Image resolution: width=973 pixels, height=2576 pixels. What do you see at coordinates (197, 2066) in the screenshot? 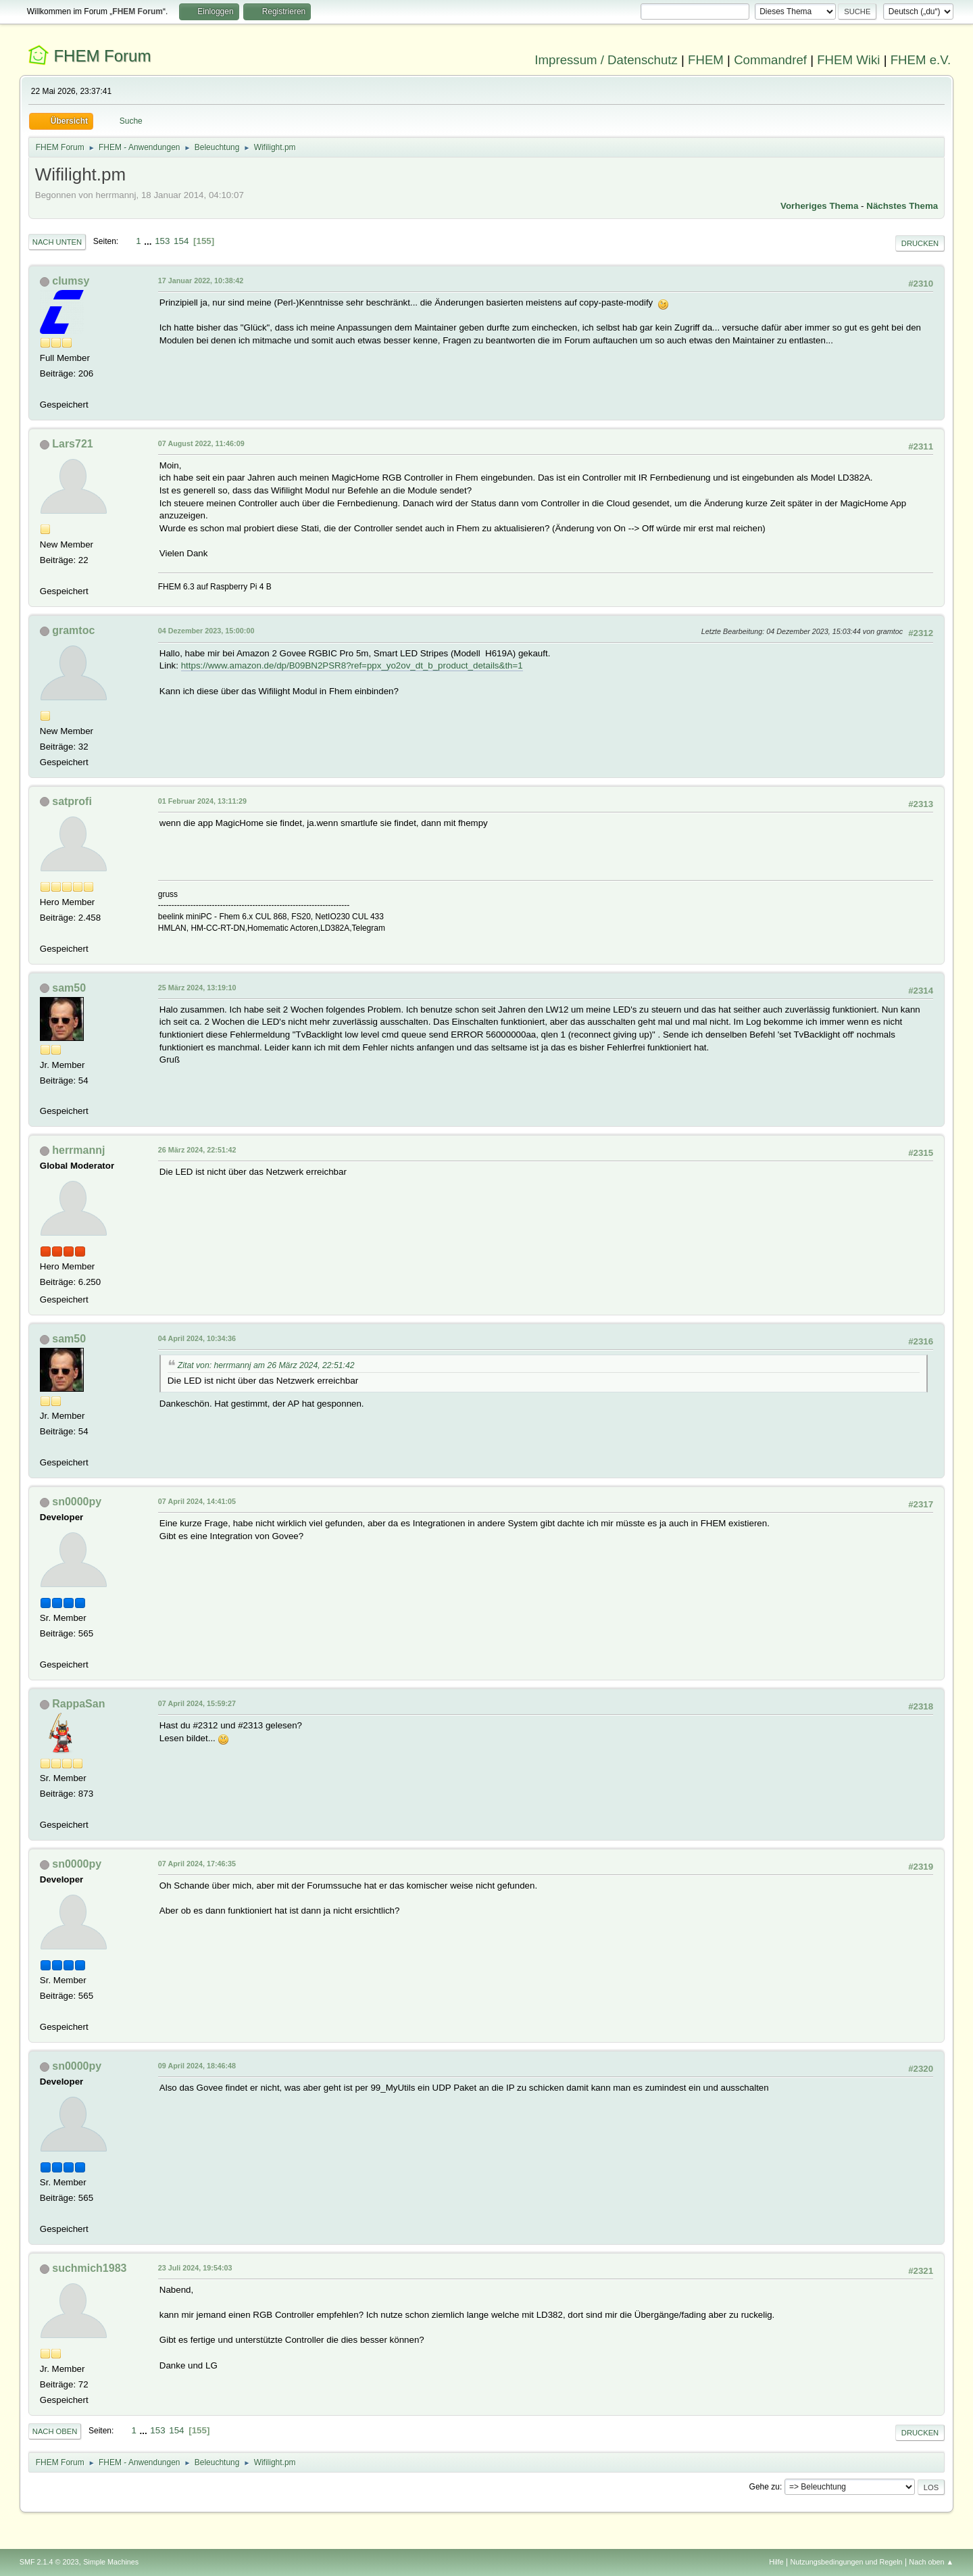
I see `09 April 2024, 18:46:48` at bounding box center [197, 2066].